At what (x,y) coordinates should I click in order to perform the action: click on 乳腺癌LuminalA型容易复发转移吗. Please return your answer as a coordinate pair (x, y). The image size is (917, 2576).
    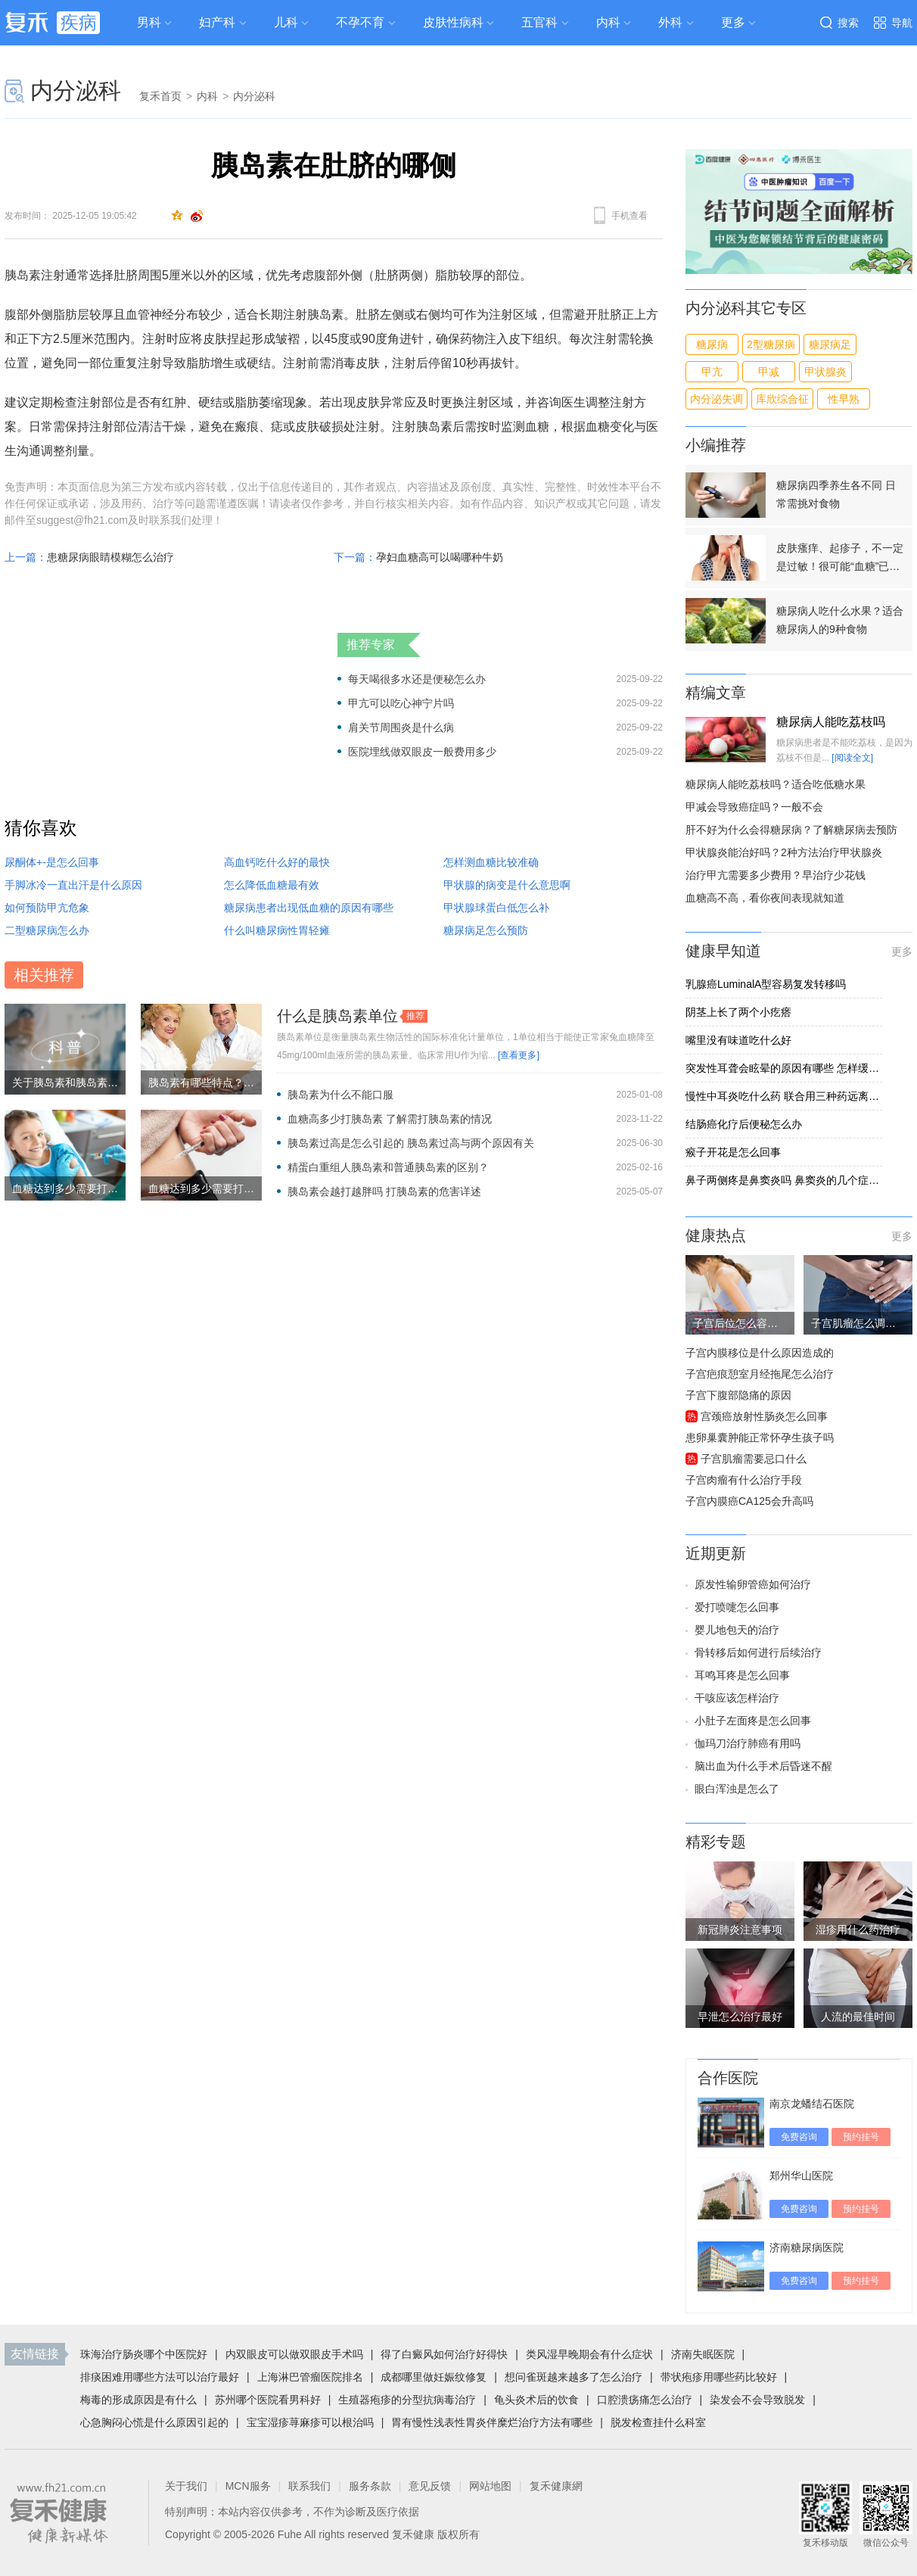
    Looking at the image, I should click on (765, 984).